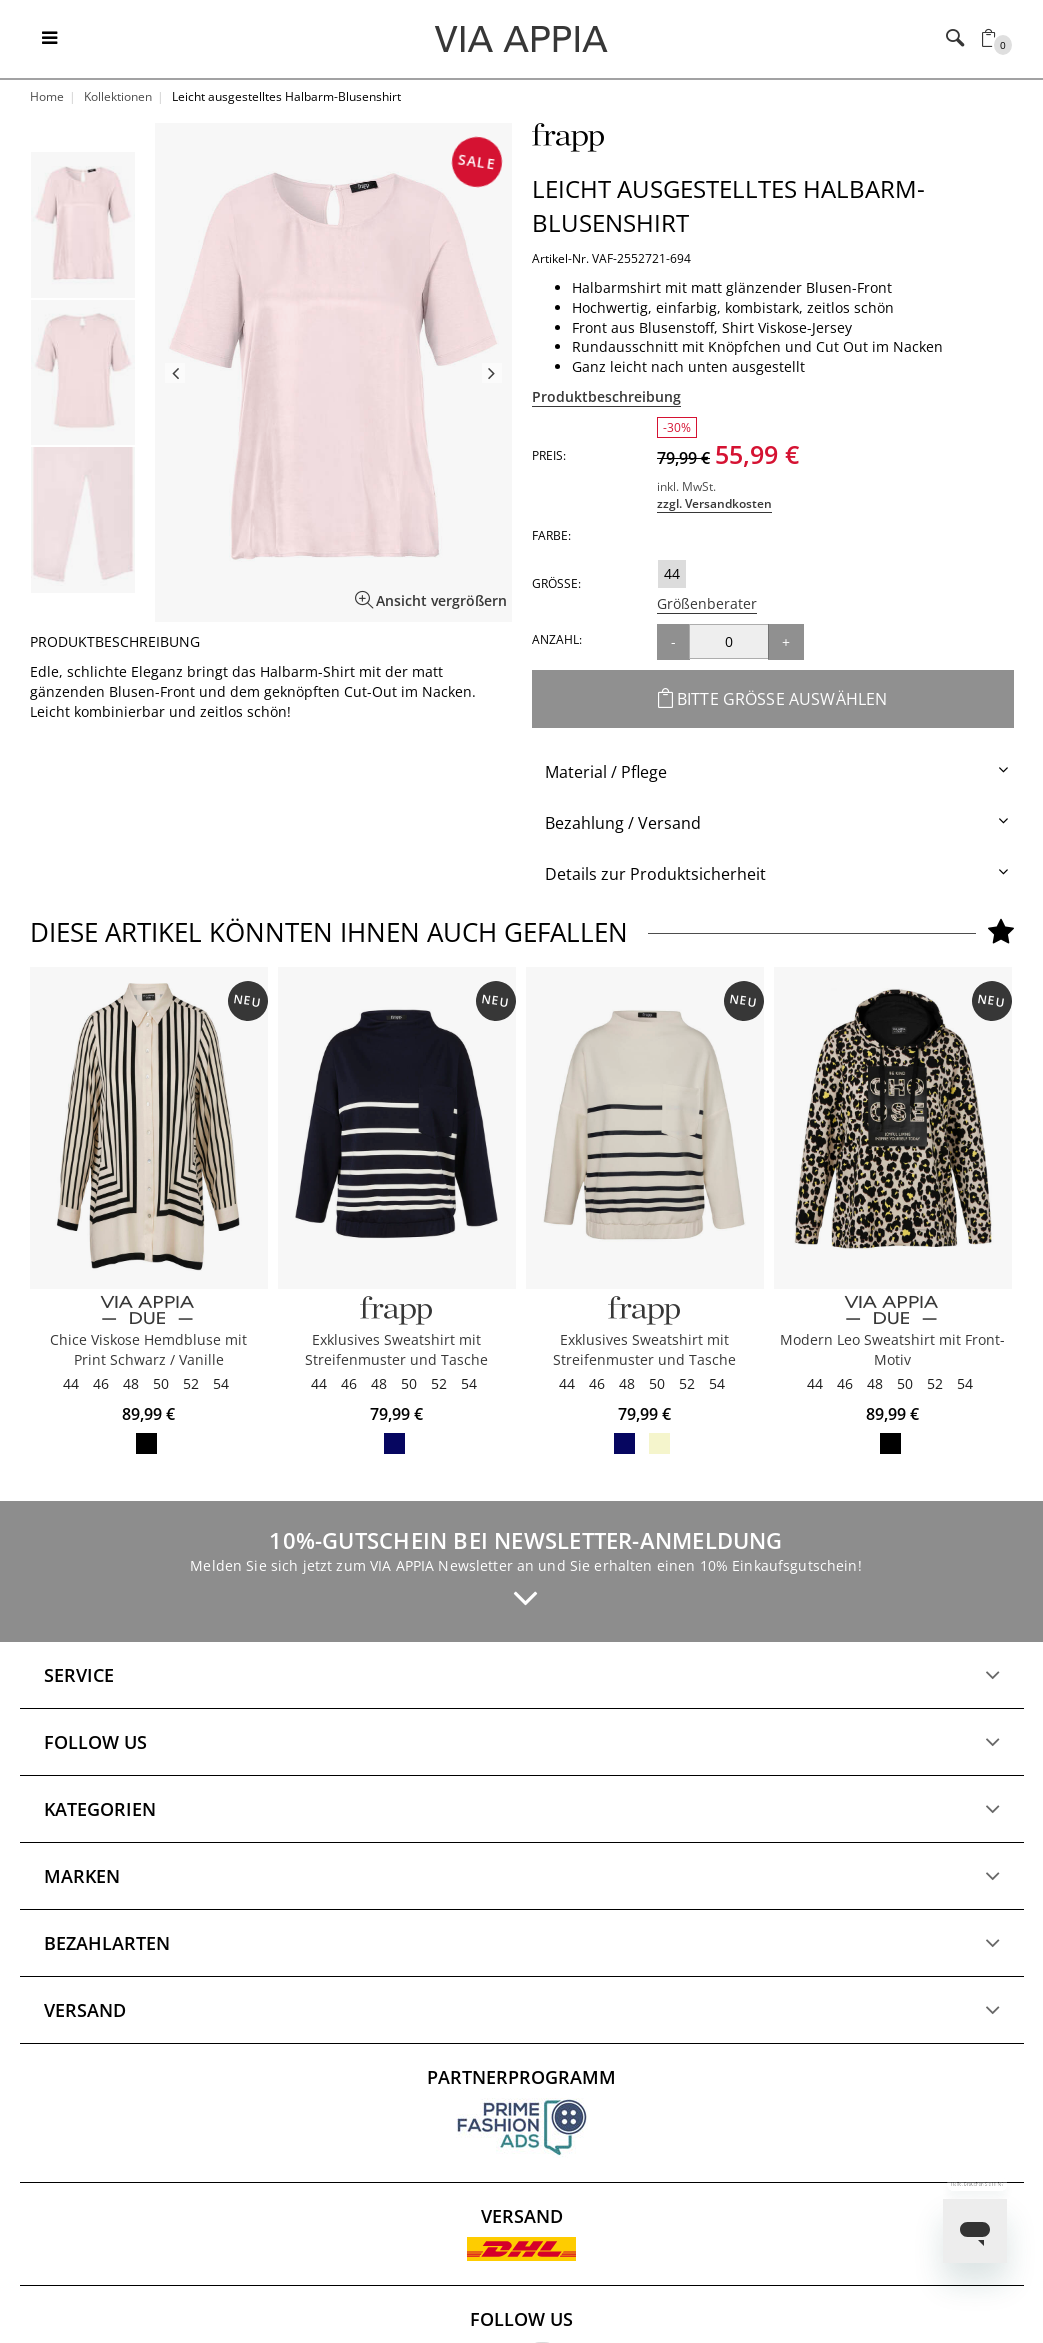 This screenshot has width=1043, height=2343. Describe the element at coordinates (551, 535) in the screenshot. I see `Farbe:` at that location.